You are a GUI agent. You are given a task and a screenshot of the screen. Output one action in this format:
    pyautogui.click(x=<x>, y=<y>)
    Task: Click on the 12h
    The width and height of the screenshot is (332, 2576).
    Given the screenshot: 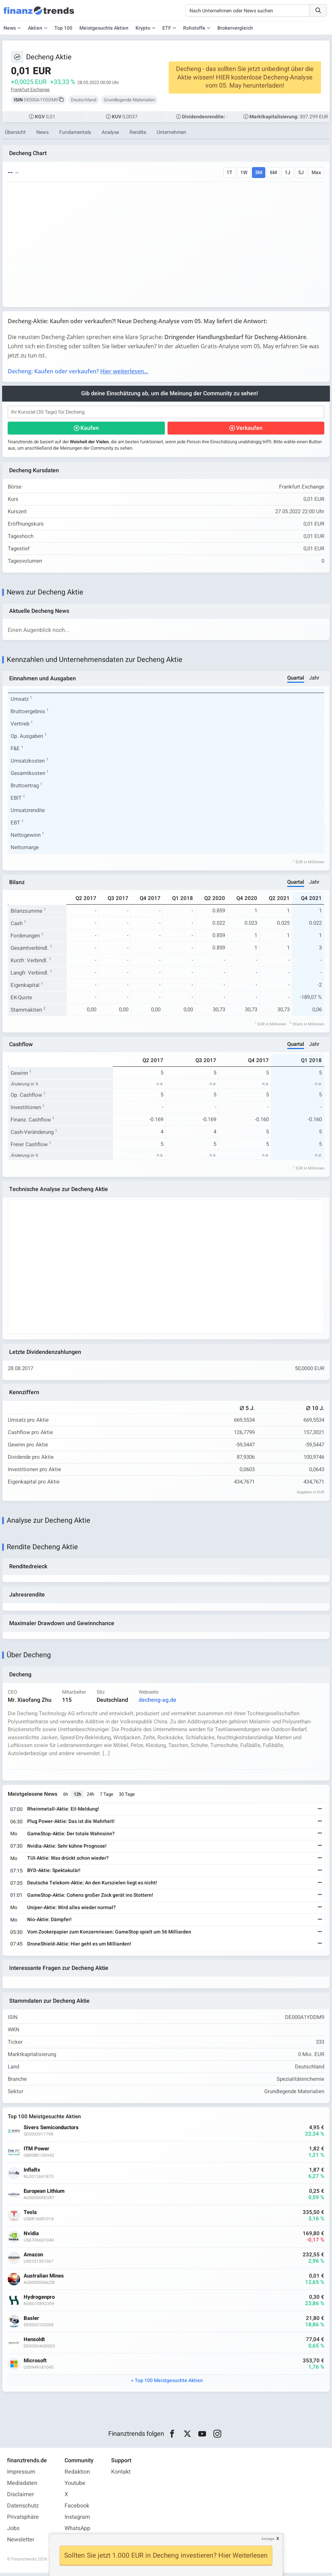 What is the action you would take?
    pyautogui.click(x=78, y=1796)
    